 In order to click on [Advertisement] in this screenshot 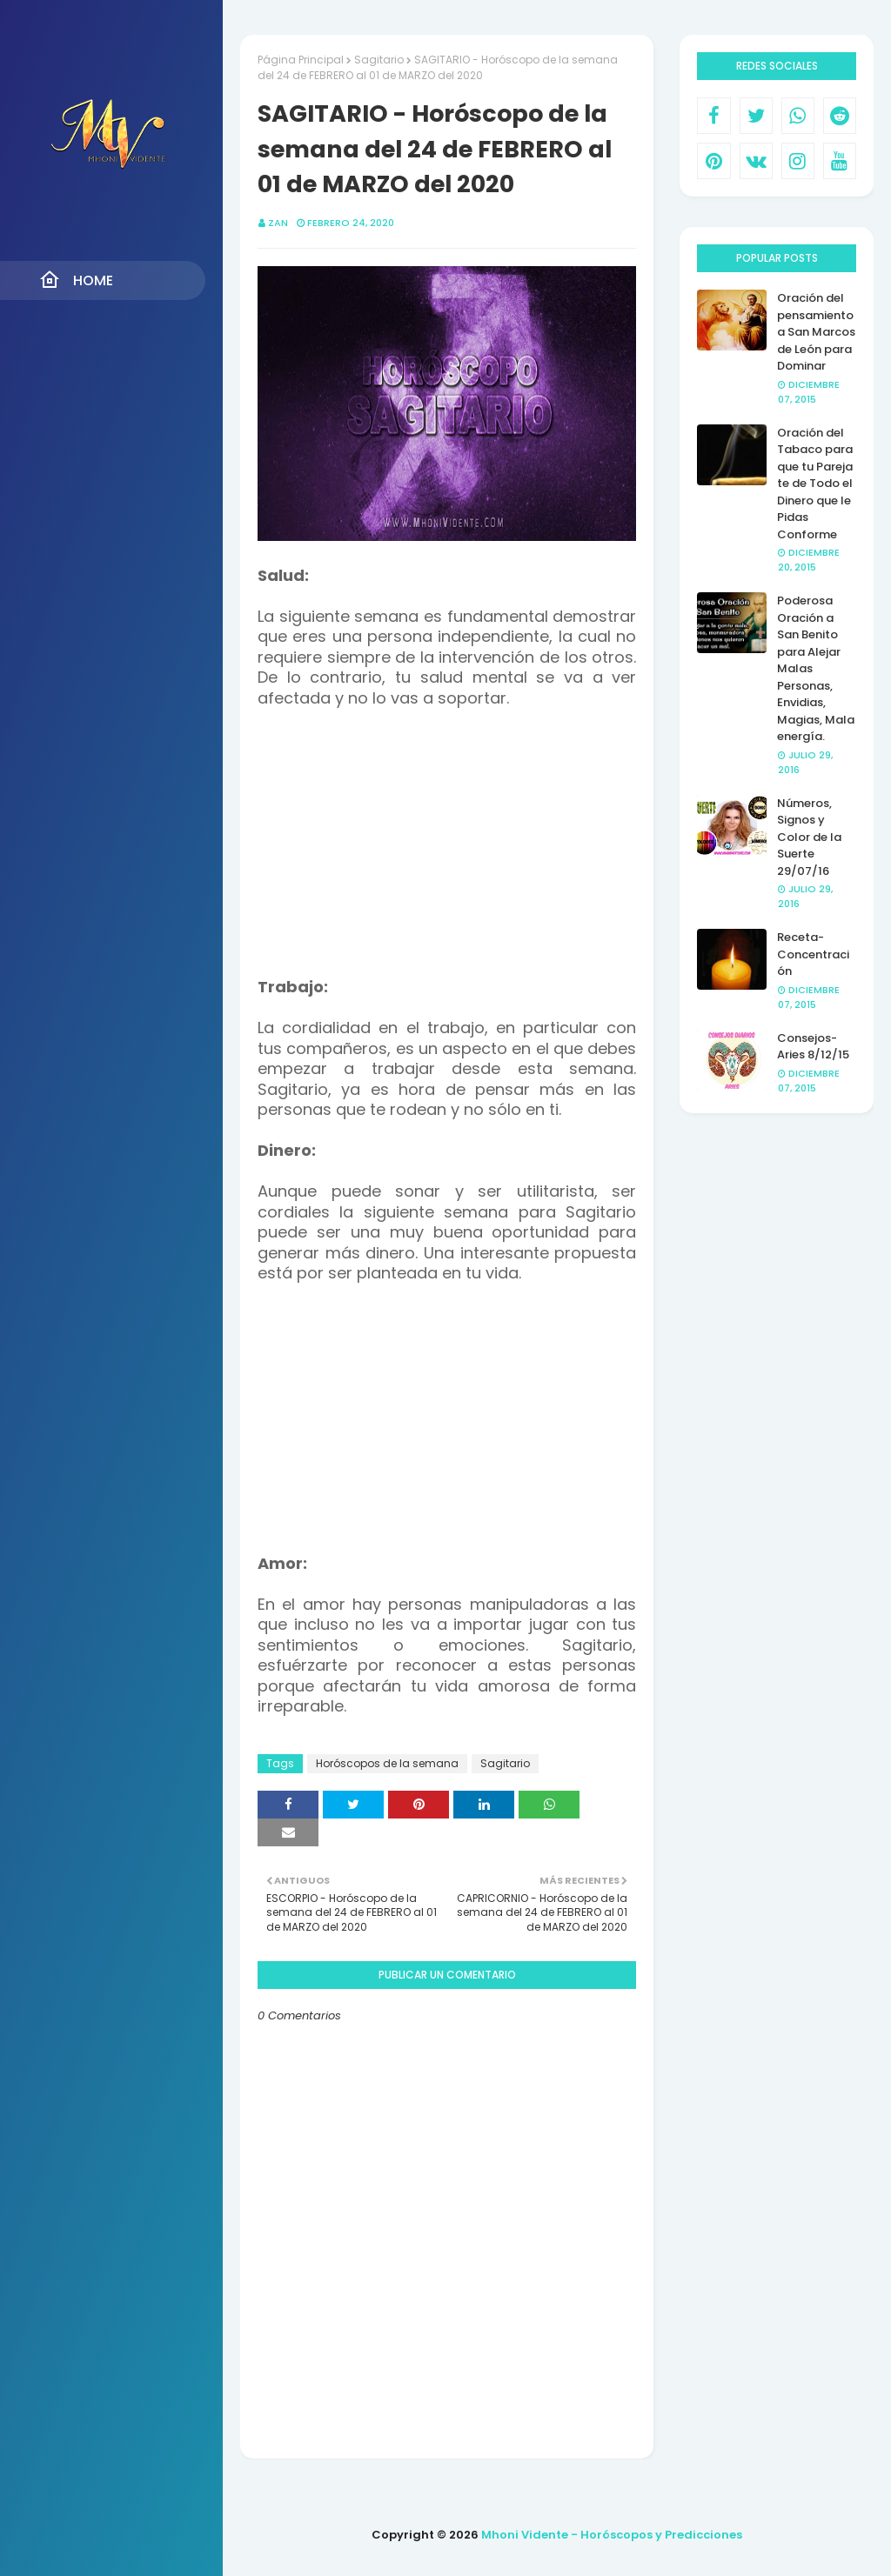, I will do `click(447, 850)`.